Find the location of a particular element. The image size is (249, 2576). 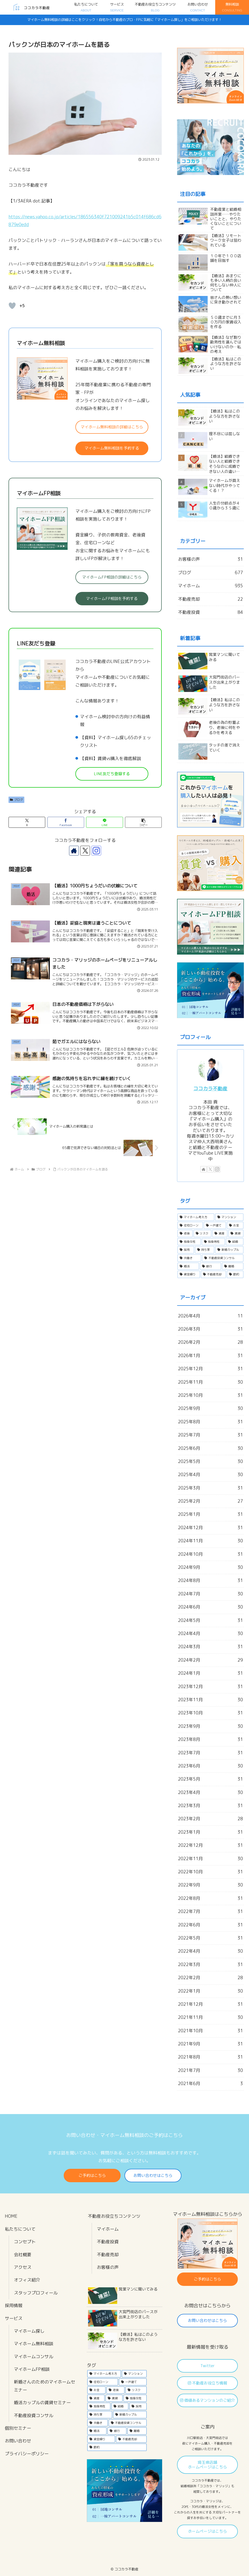

お客様の声 is located at coordinates (108, 2267).